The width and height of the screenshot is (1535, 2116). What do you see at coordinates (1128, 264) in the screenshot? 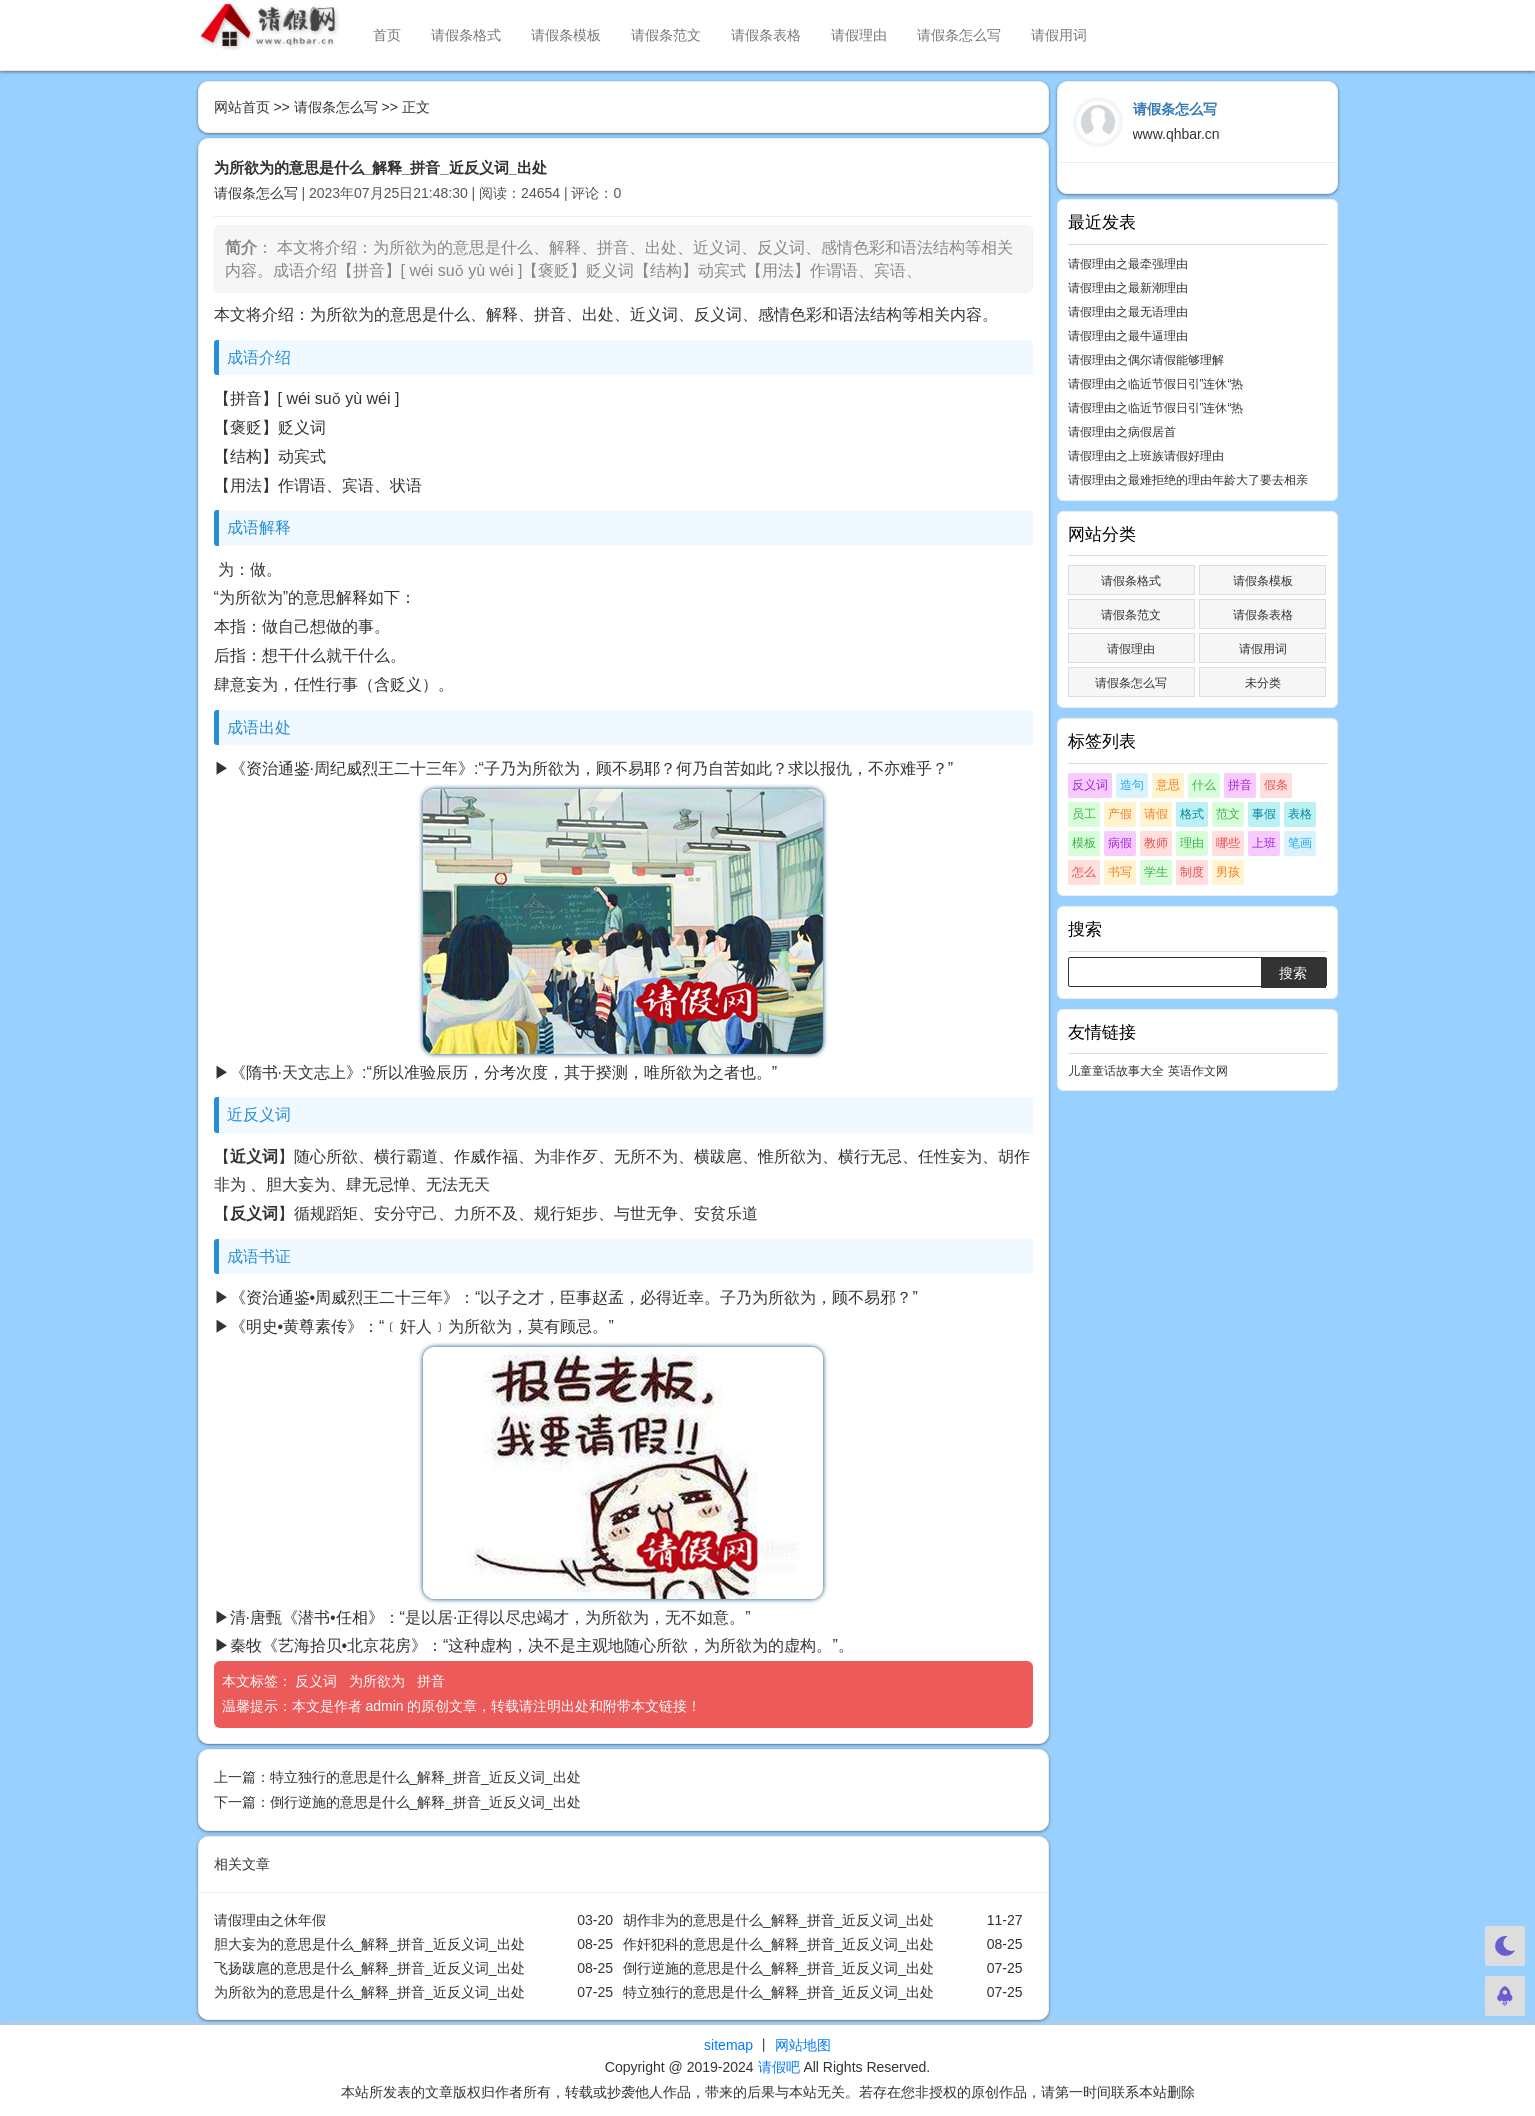
I see `请假理由之最牵强理由` at bounding box center [1128, 264].